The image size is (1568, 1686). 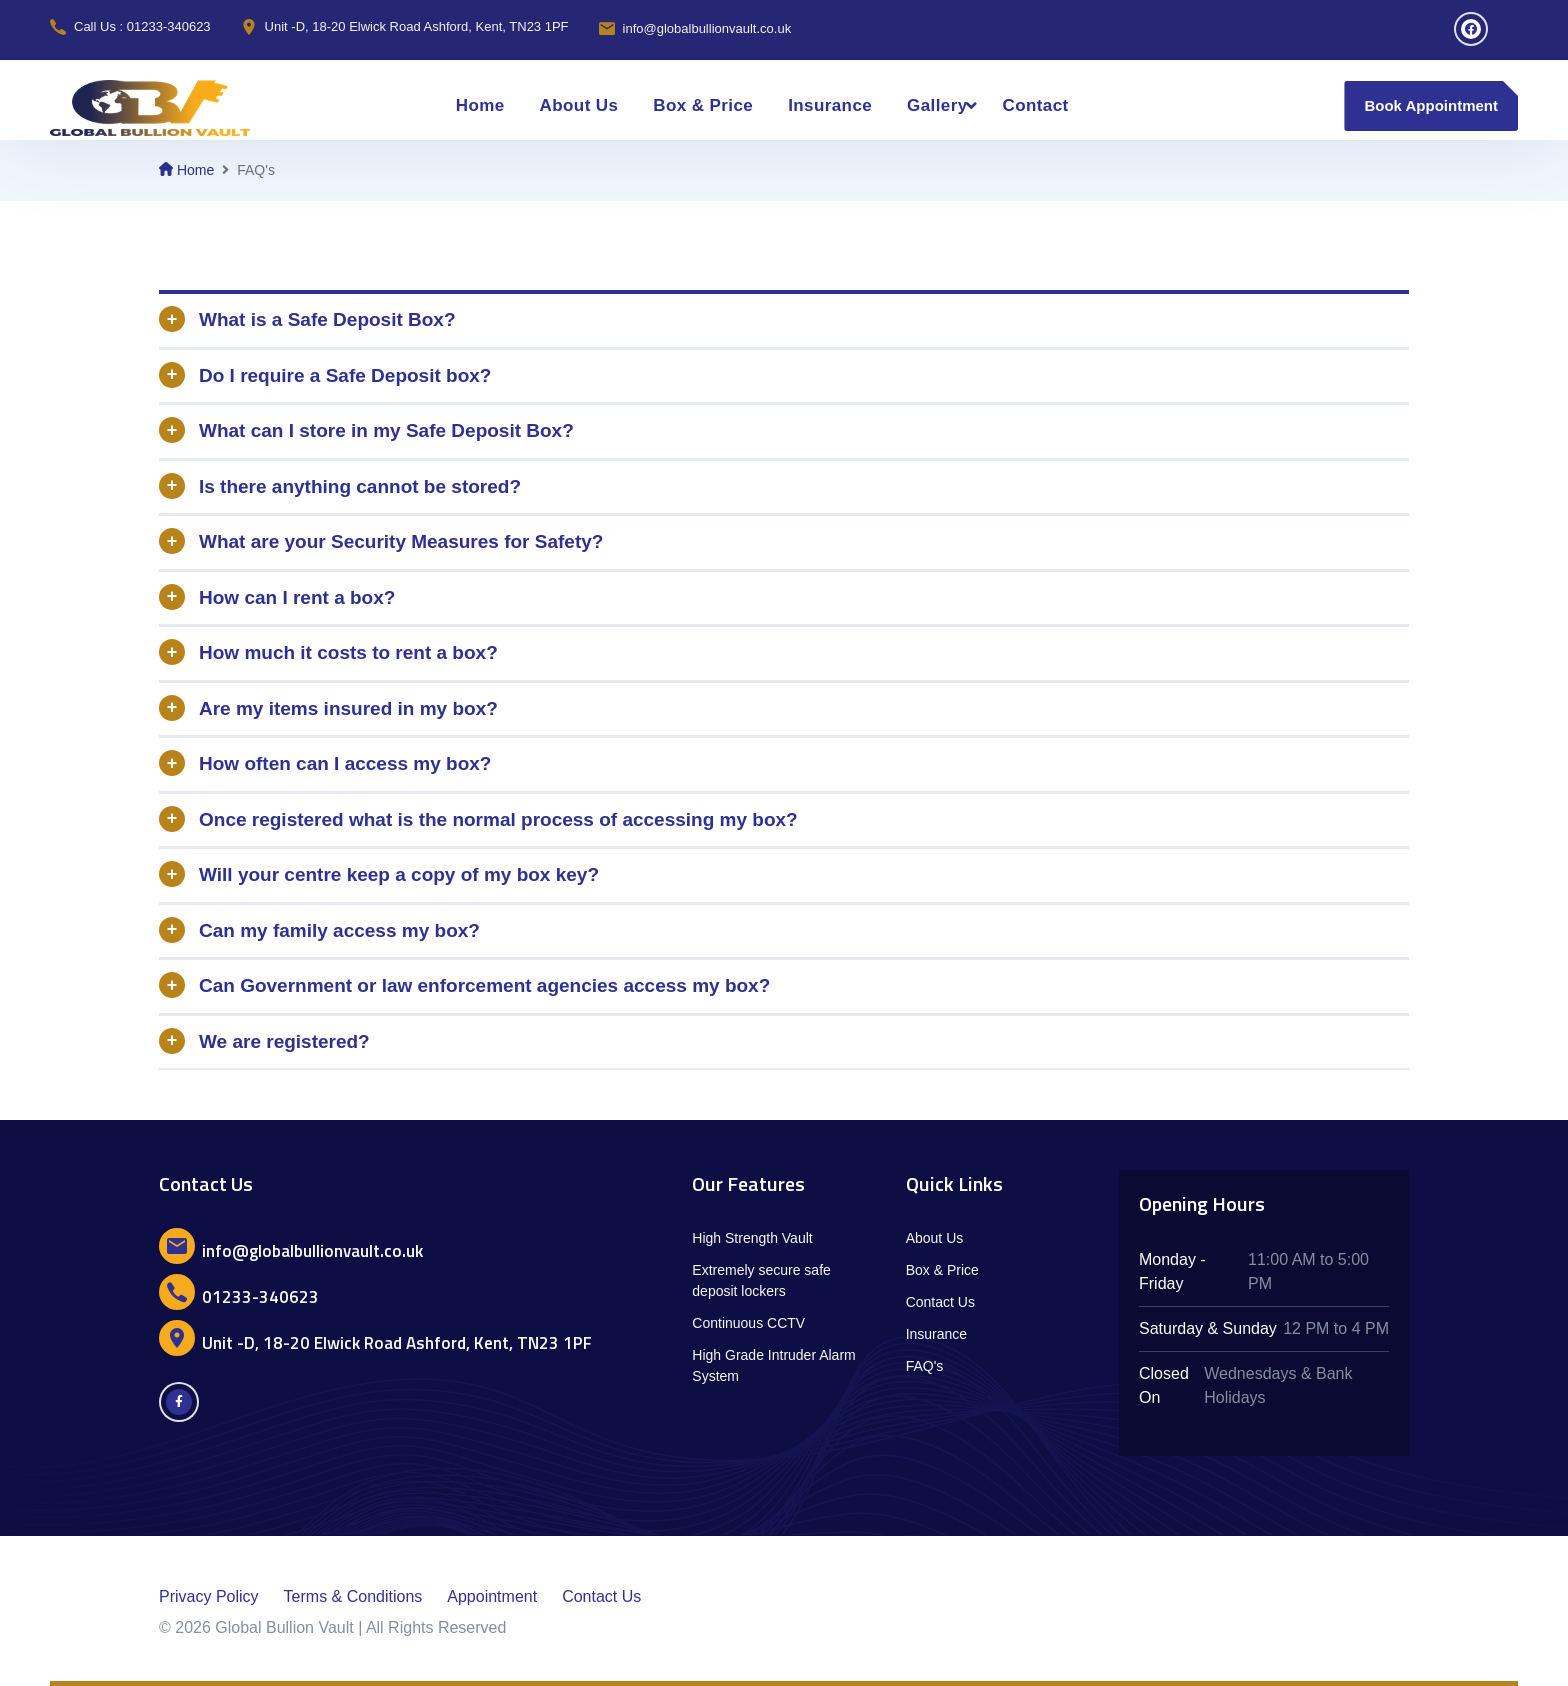 I want to click on Contact Us, so click(x=940, y=1302).